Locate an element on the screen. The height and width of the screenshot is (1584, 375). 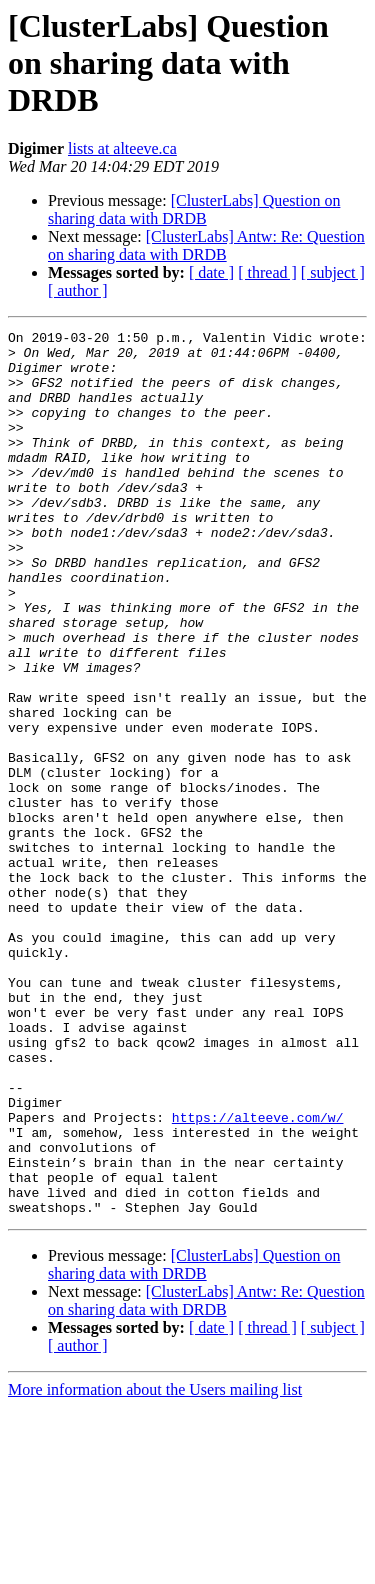
[ClusterLabs] Question on sharing data with DRDB is located at coordinates (194, 209).